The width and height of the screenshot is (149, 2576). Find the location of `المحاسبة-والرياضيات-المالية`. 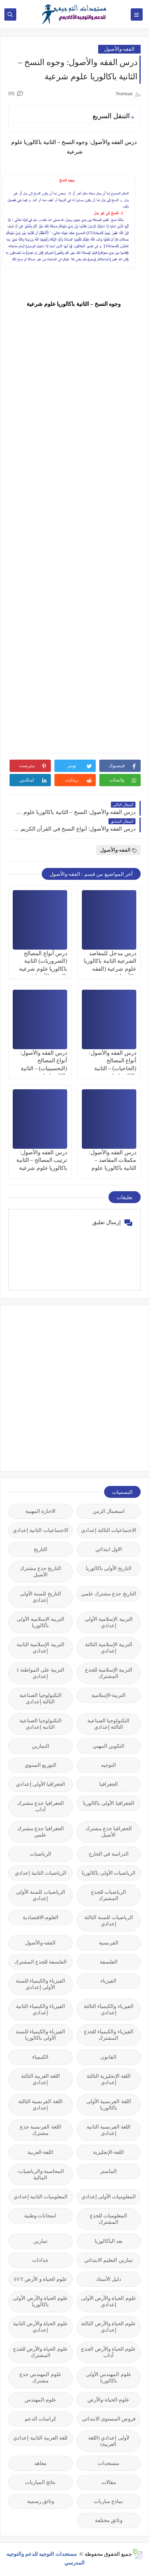

المحاسبة-والرياضيات-المالية is located at coordinates (40, 2174).